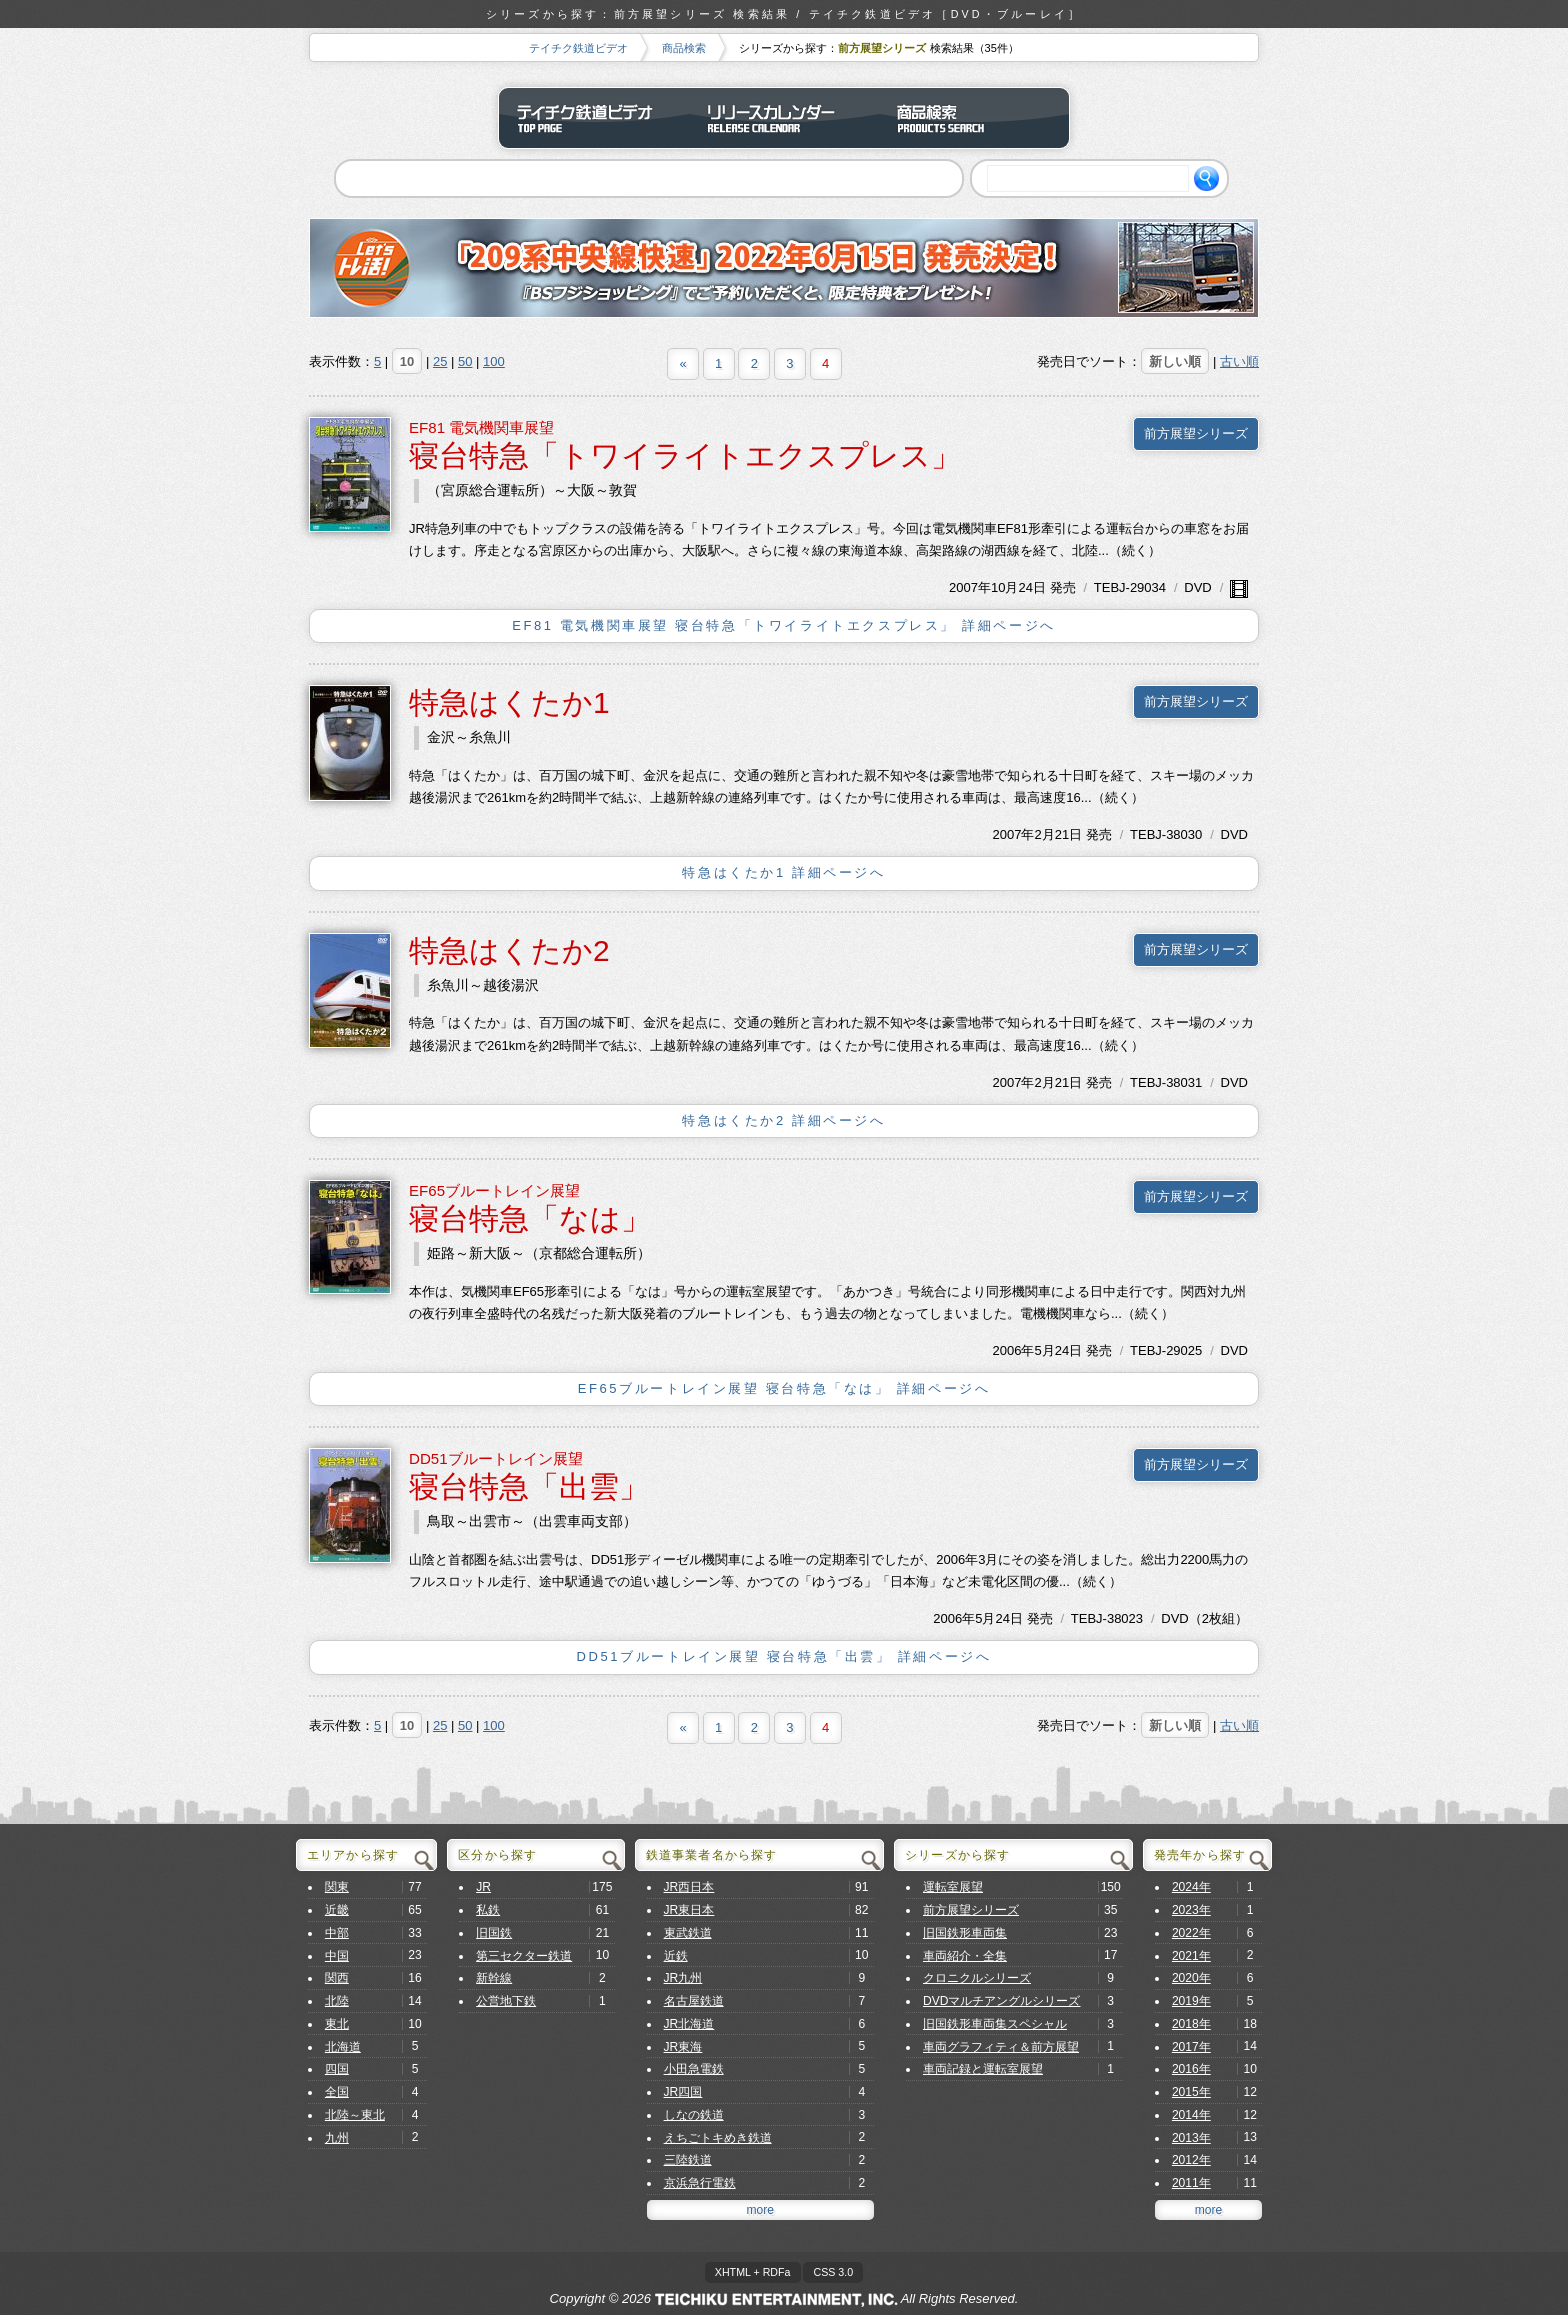  I want to click on 車両記録と運転室展望, so click(983, 2069).